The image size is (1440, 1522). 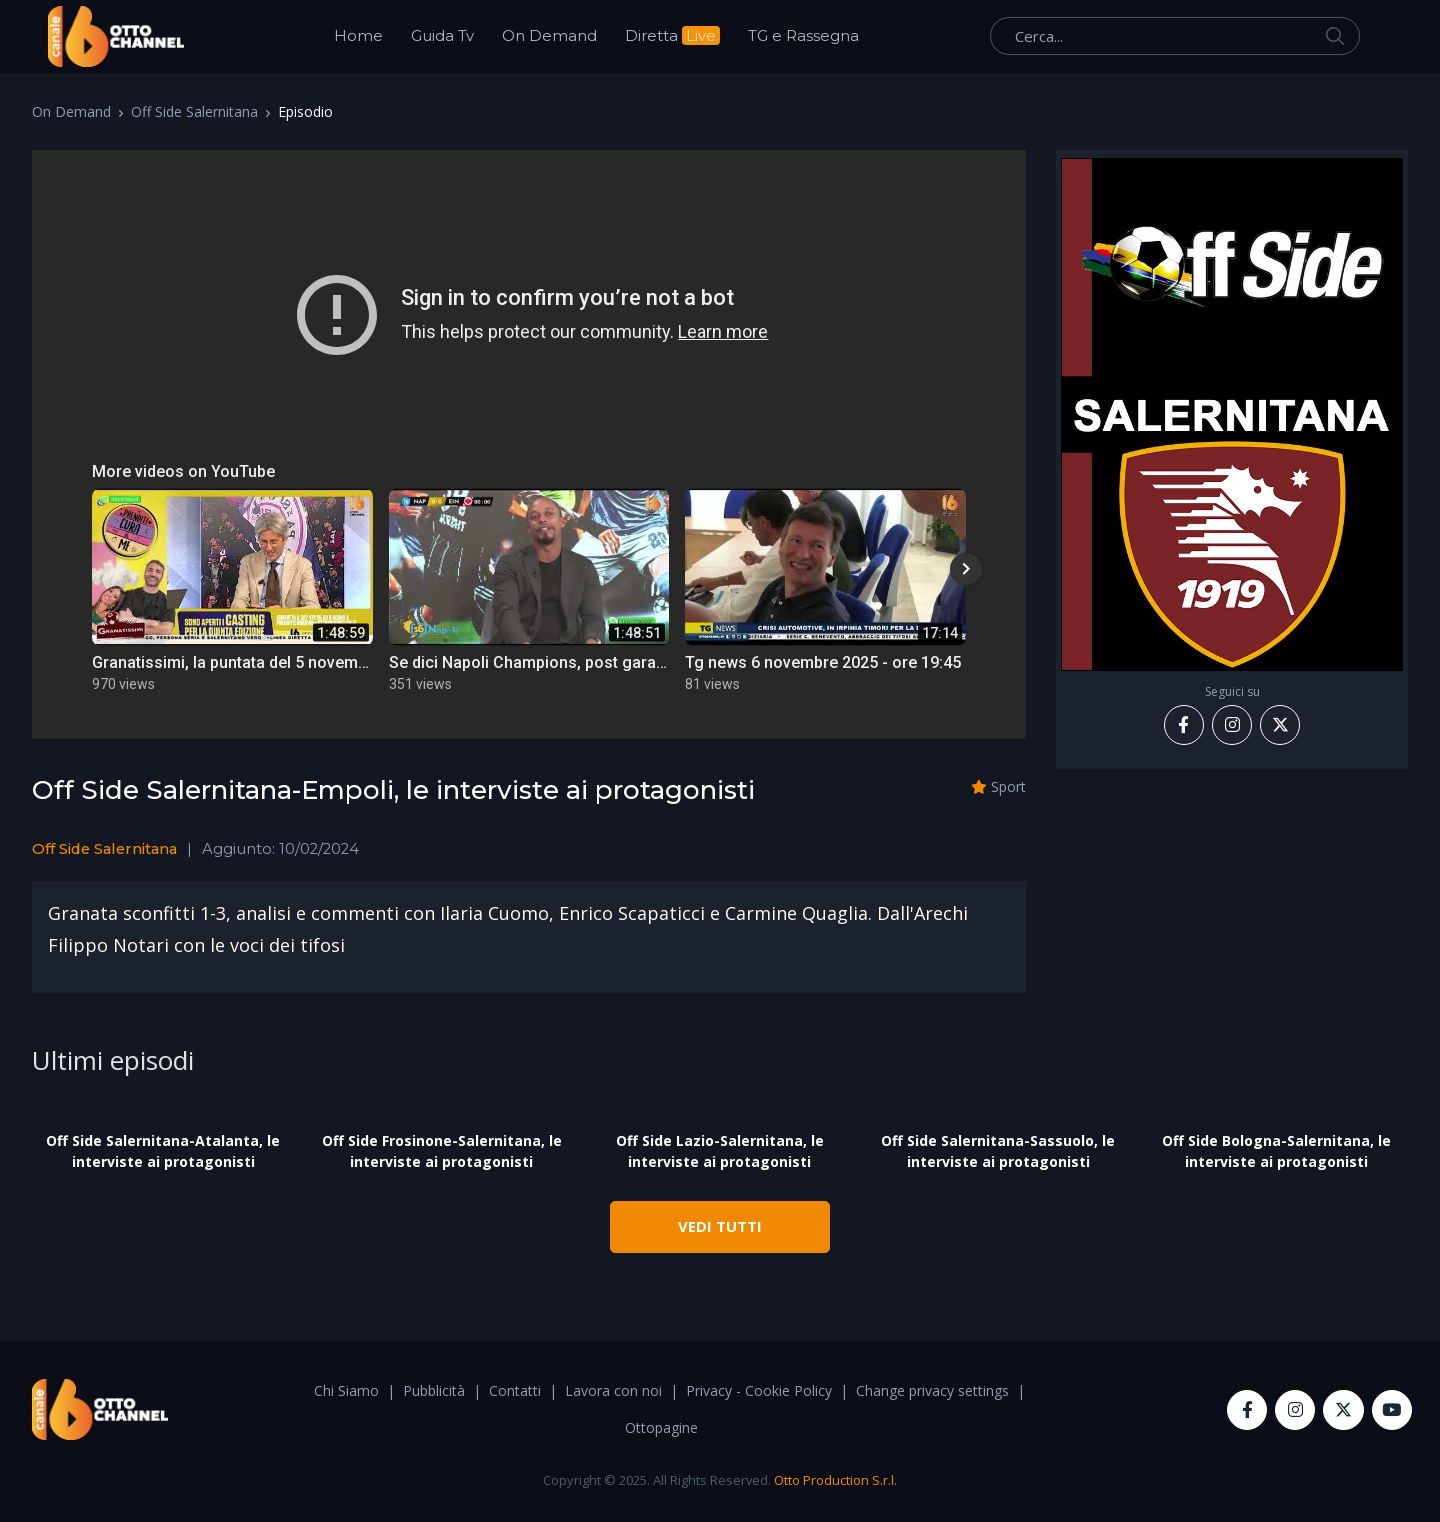 I want to click on Lavora con noi, so click(x=613, y=1390).